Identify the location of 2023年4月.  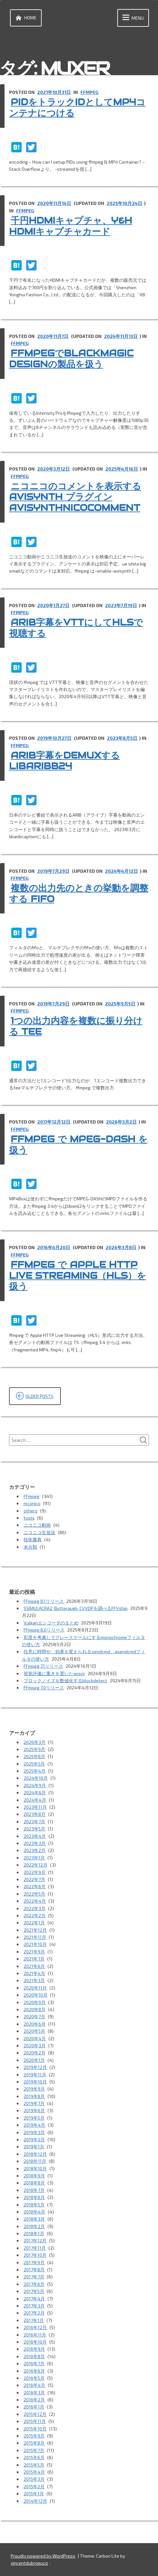
(35, 1836).